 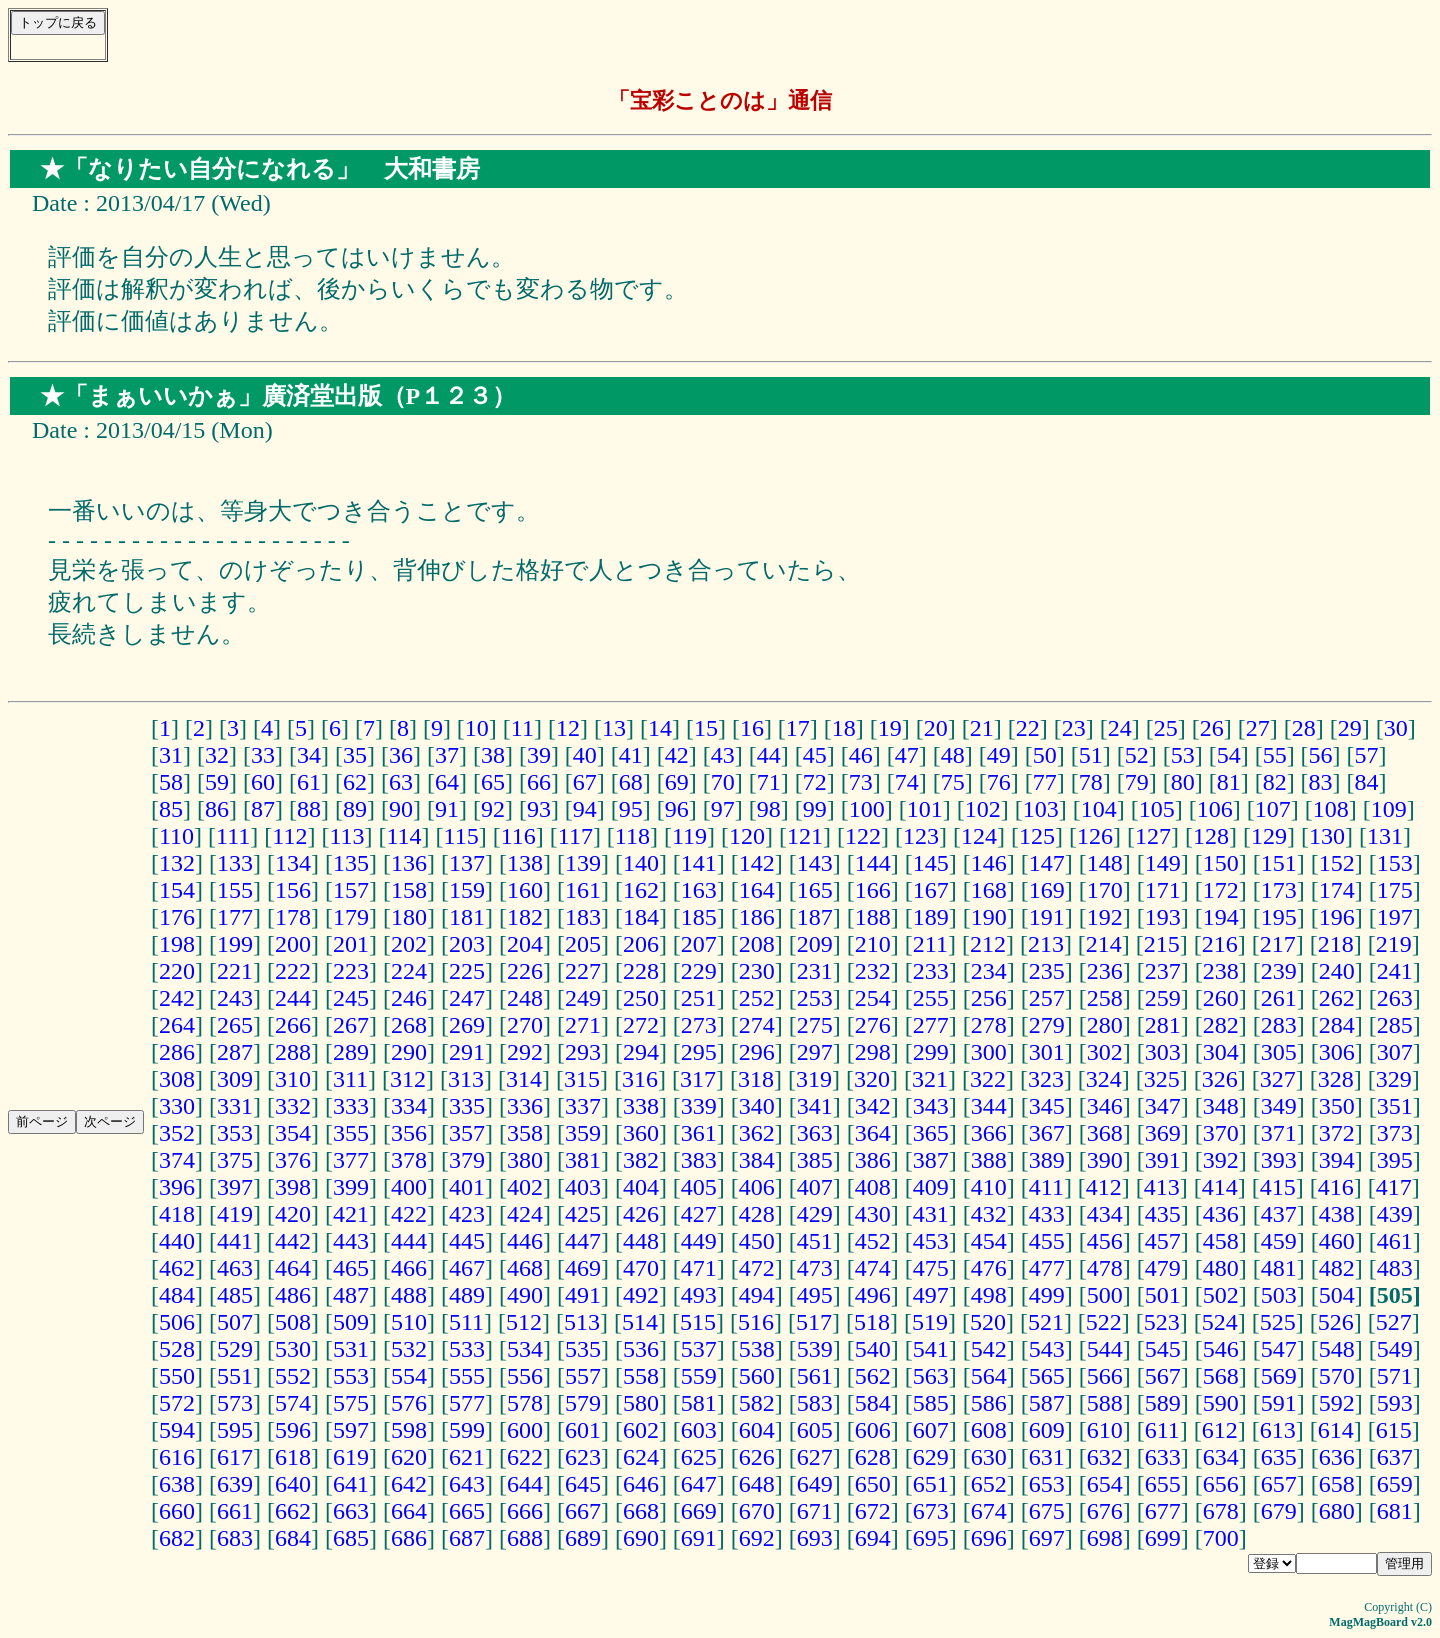 What do you see at coordinates (1163, 1511) in the screenshot?
I see `677` at bounding box center [1163, 1511].